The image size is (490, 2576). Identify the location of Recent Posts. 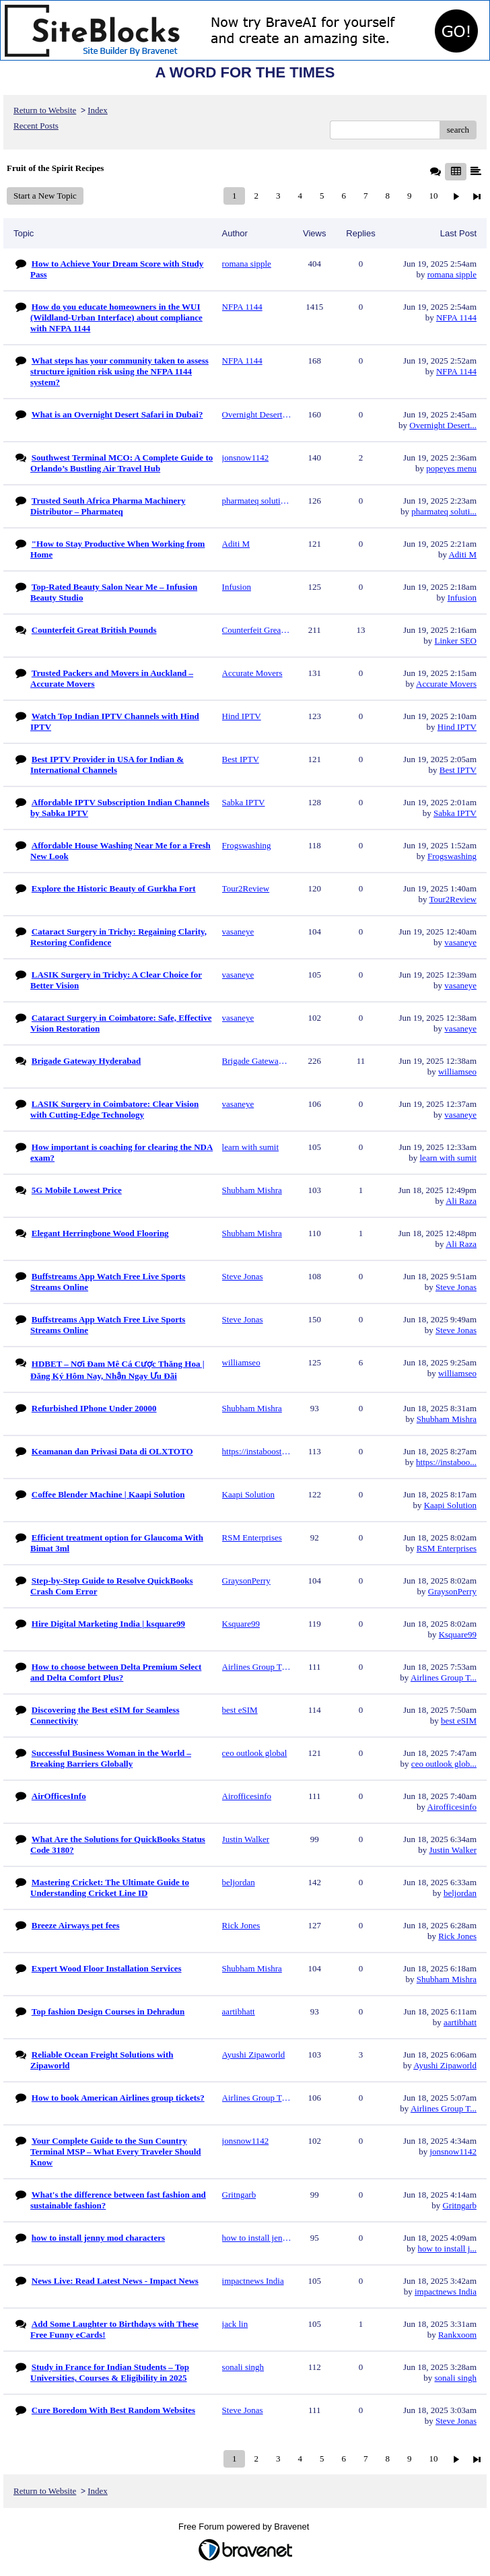
(36, 126).